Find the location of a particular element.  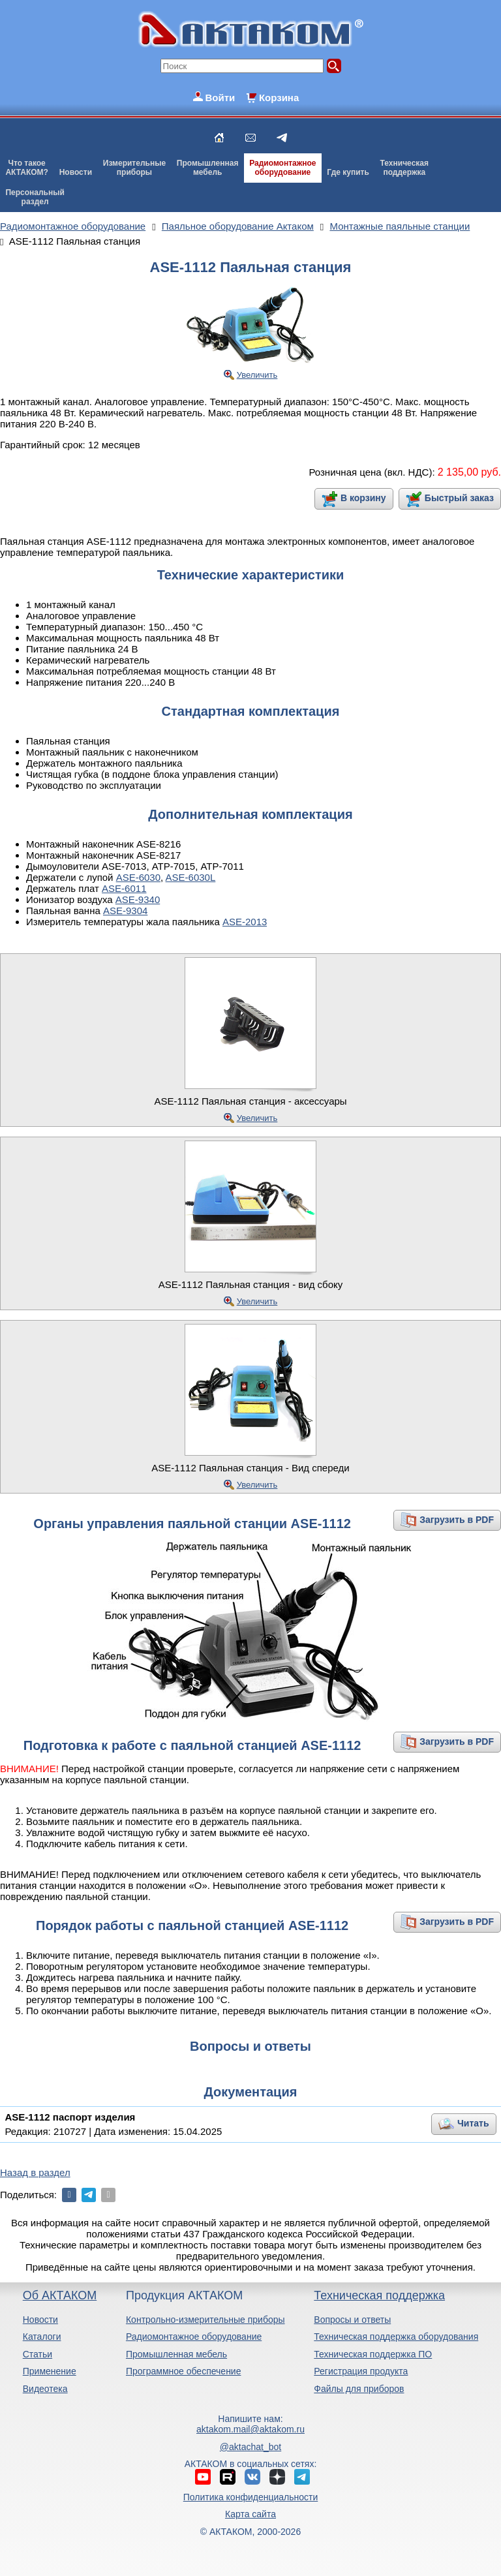

Читать is located at coordinates (473, 2123).